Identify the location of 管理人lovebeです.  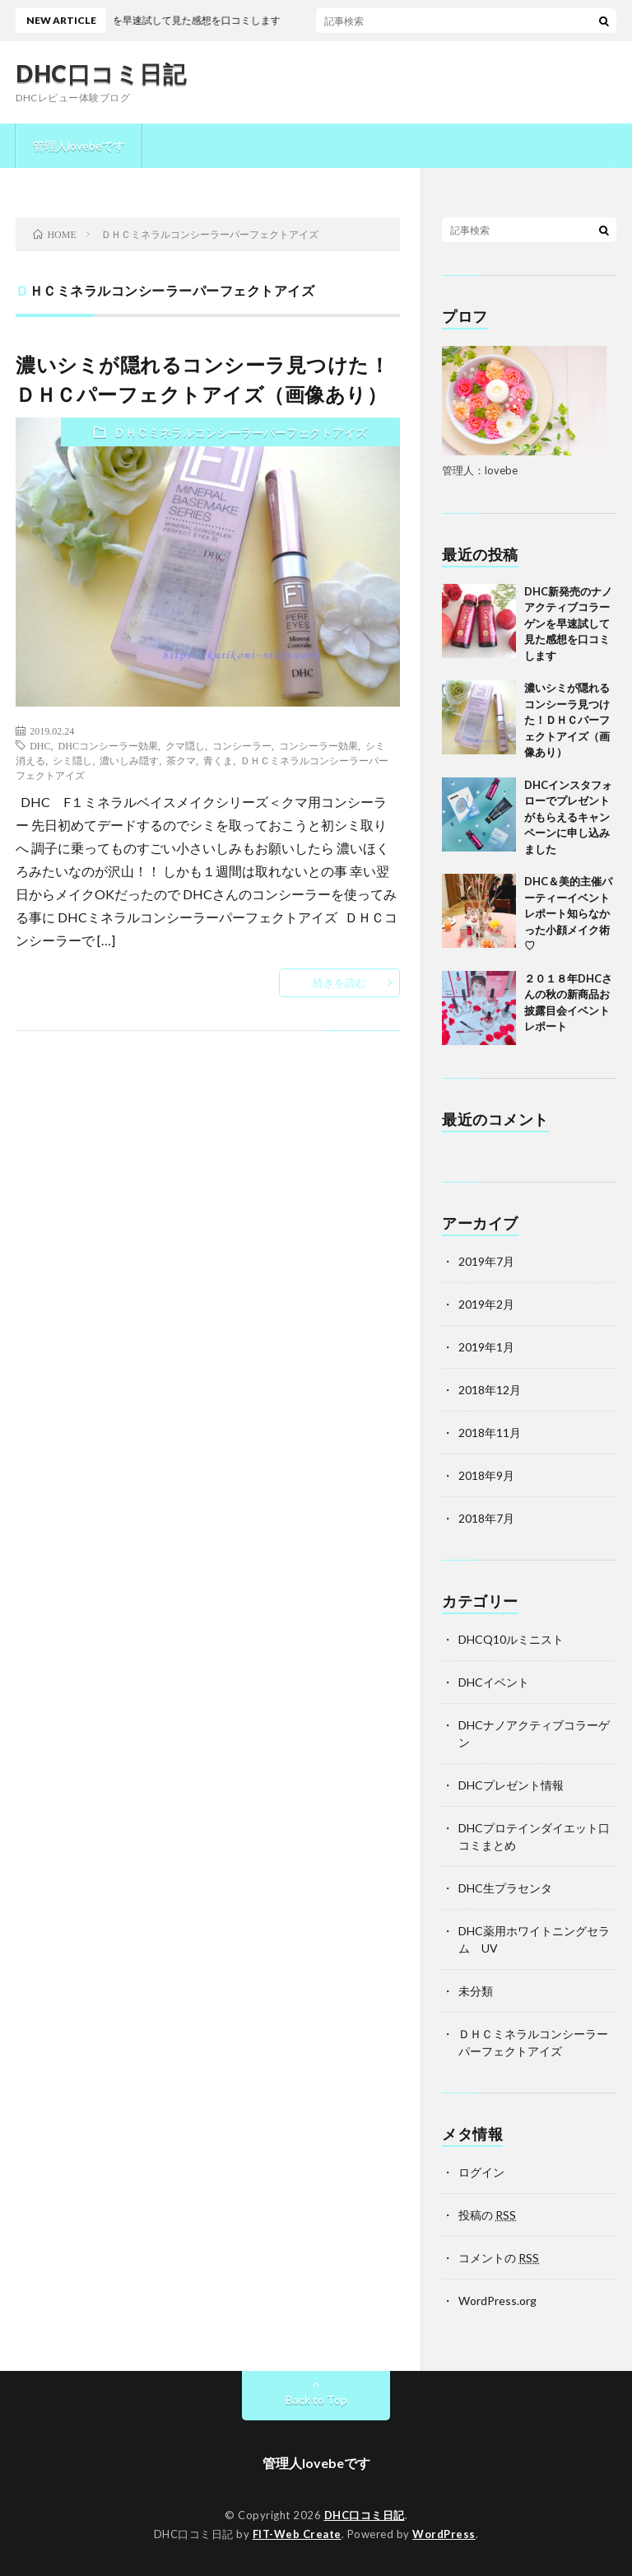
(79, 145).